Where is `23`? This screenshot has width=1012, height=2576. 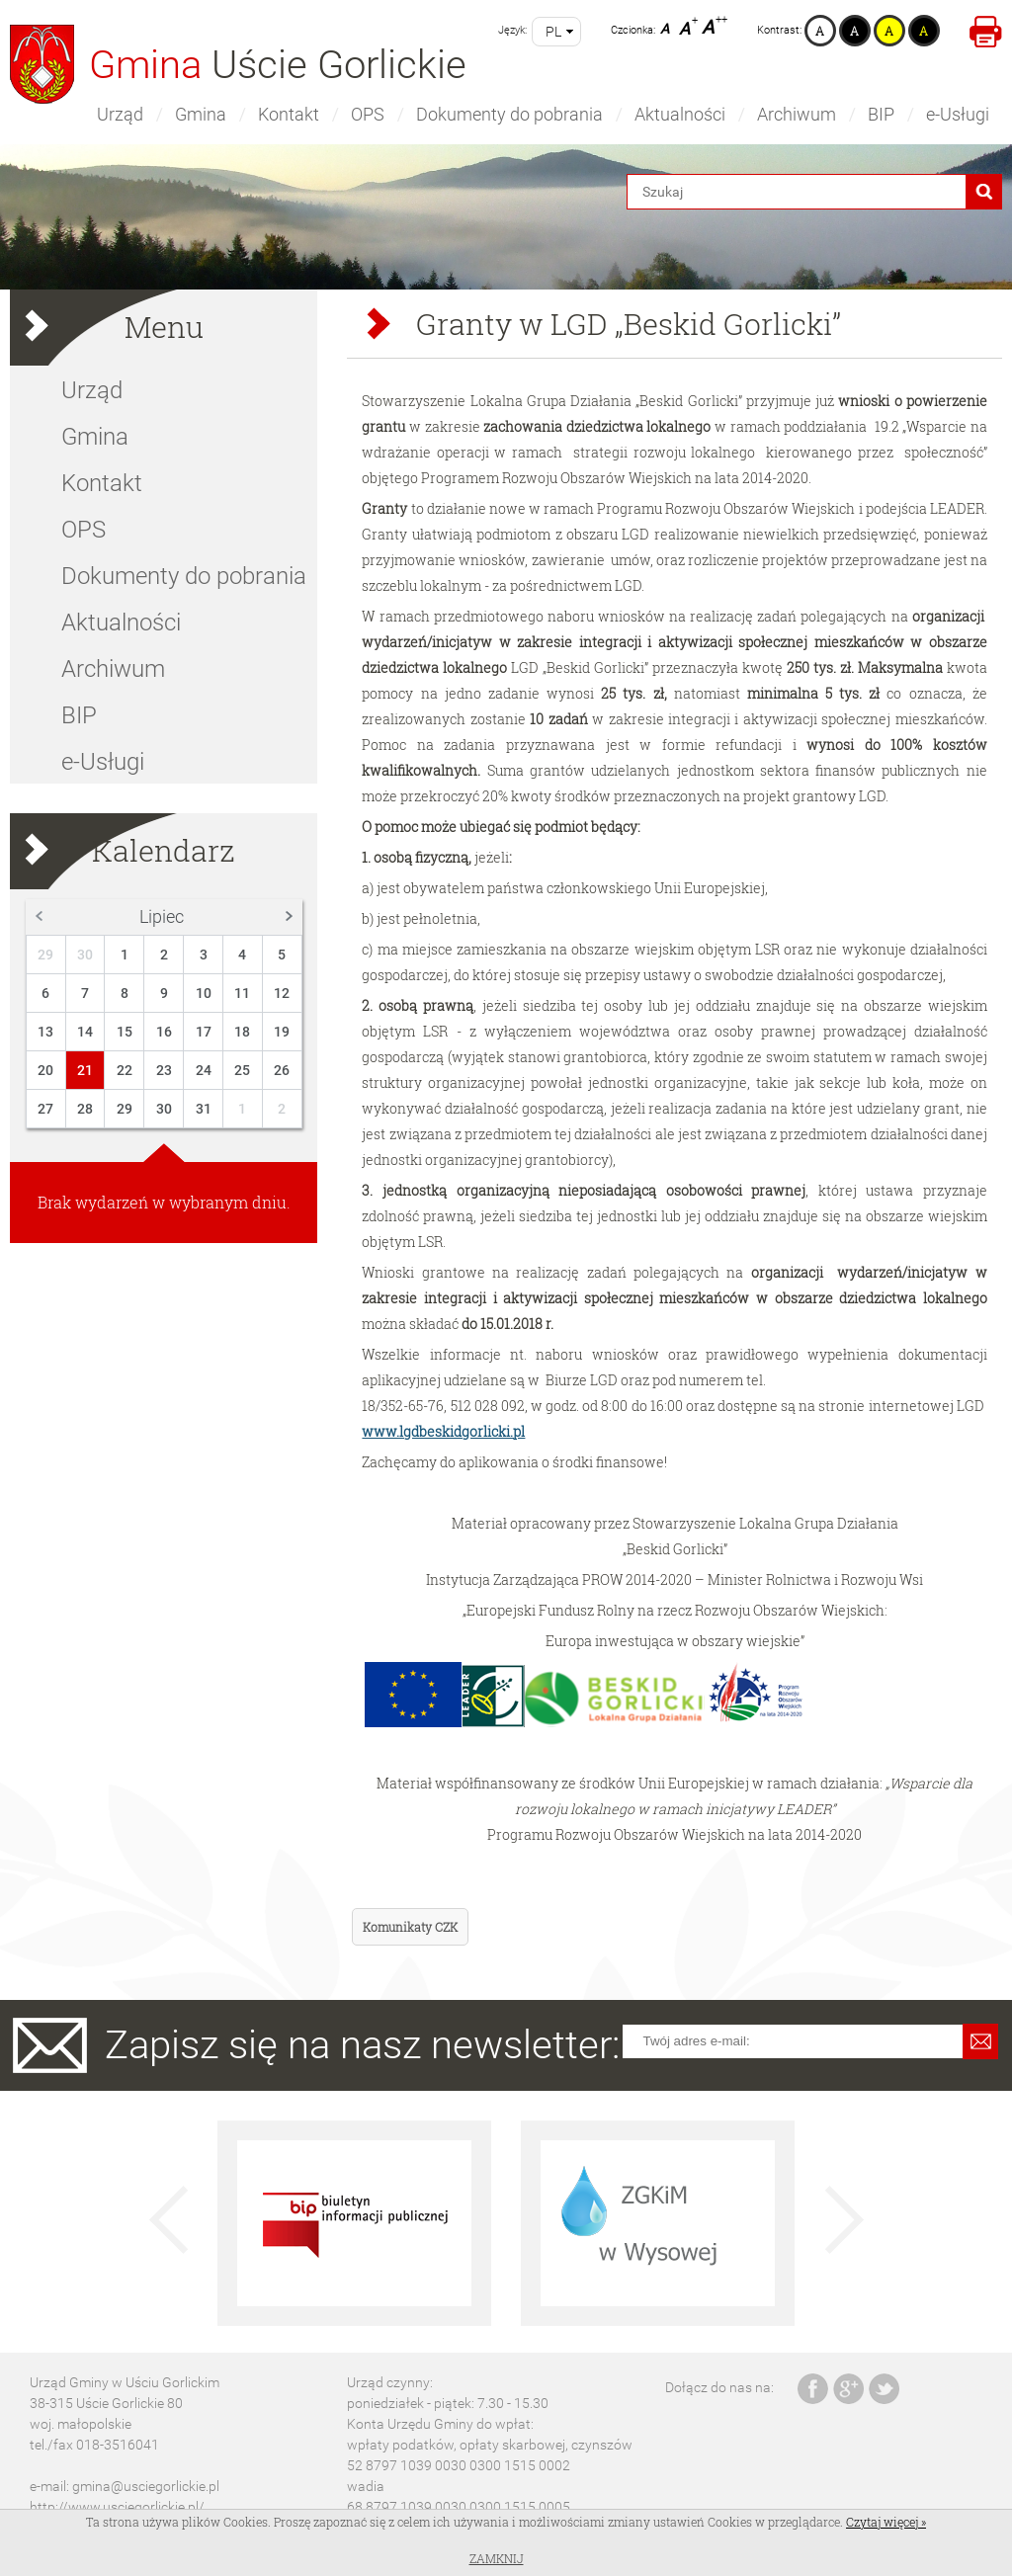
23 is located at coordinates (164, 1070).